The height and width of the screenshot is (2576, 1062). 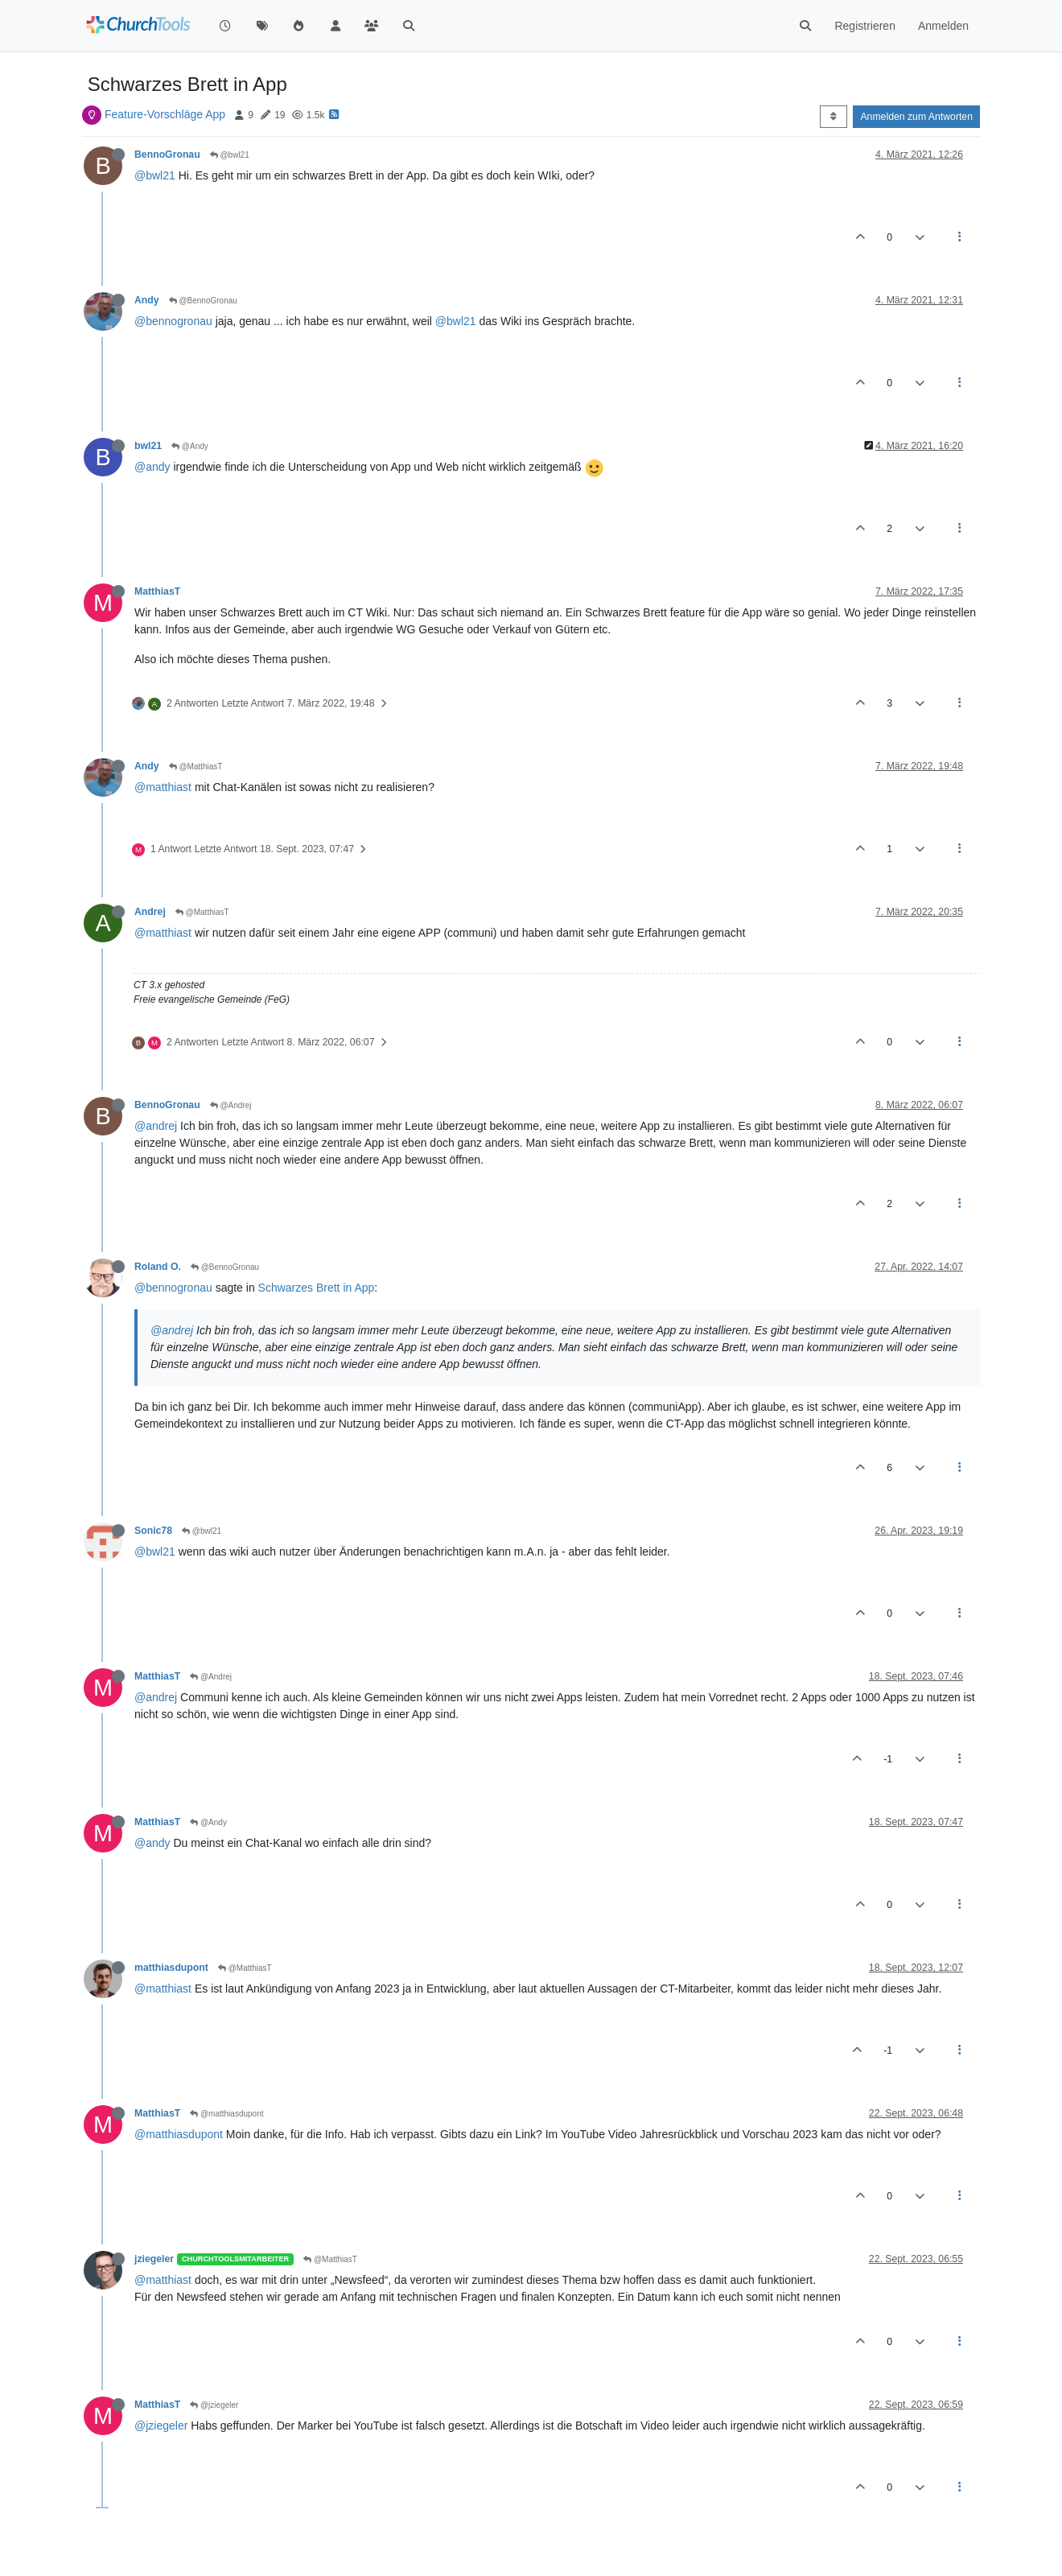 What do you see at coordinates (152, 466) in the screenshot?
I see `@andy` at bounding box center [152, 466].